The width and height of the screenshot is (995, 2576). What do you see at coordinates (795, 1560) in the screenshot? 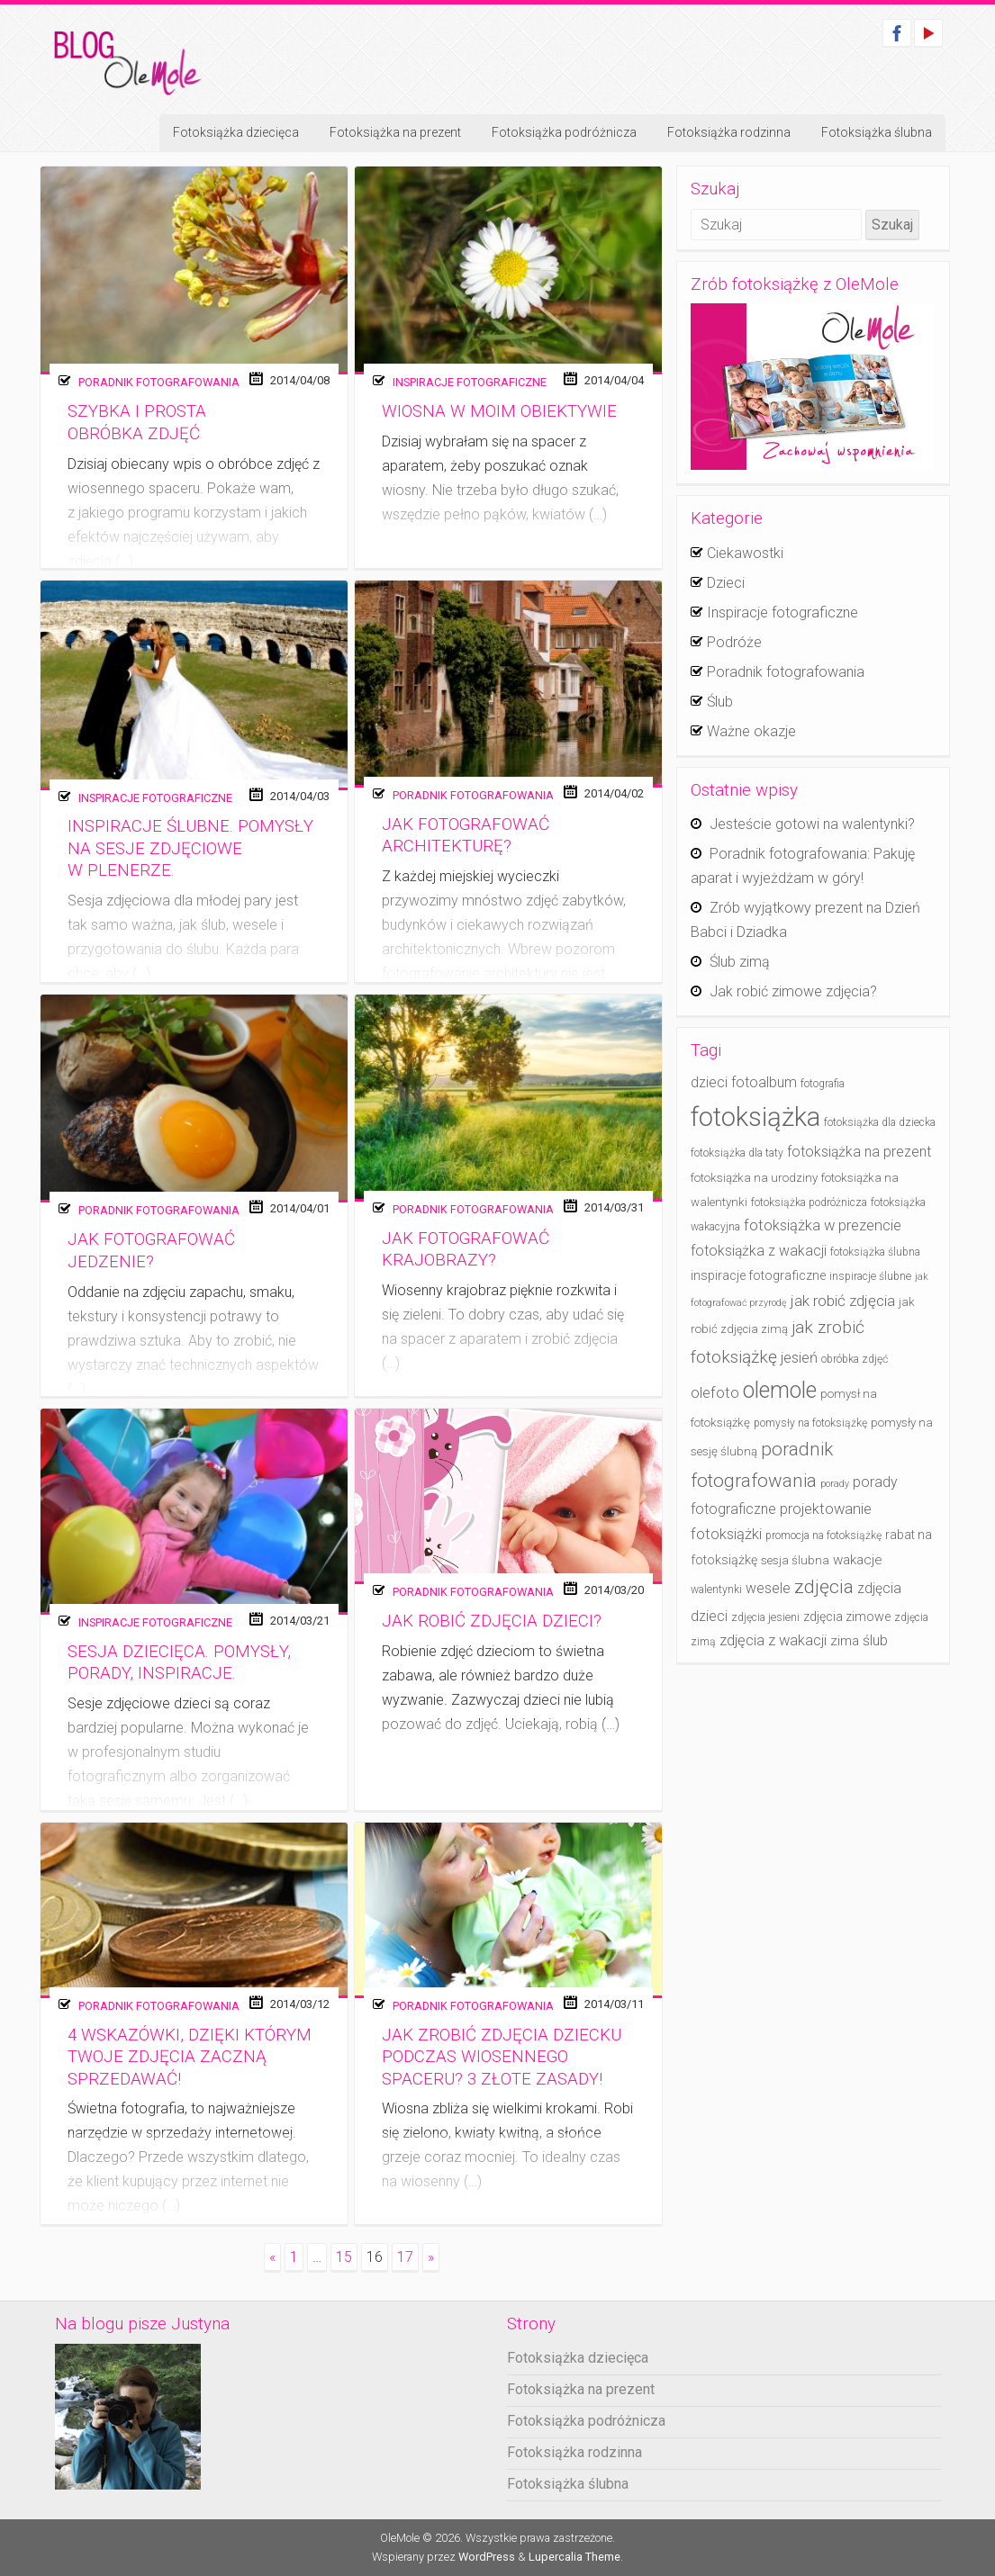
I see `sesja ślubna [sesja ślubna (5 elementów)]` at bounding box center [795, 1560].